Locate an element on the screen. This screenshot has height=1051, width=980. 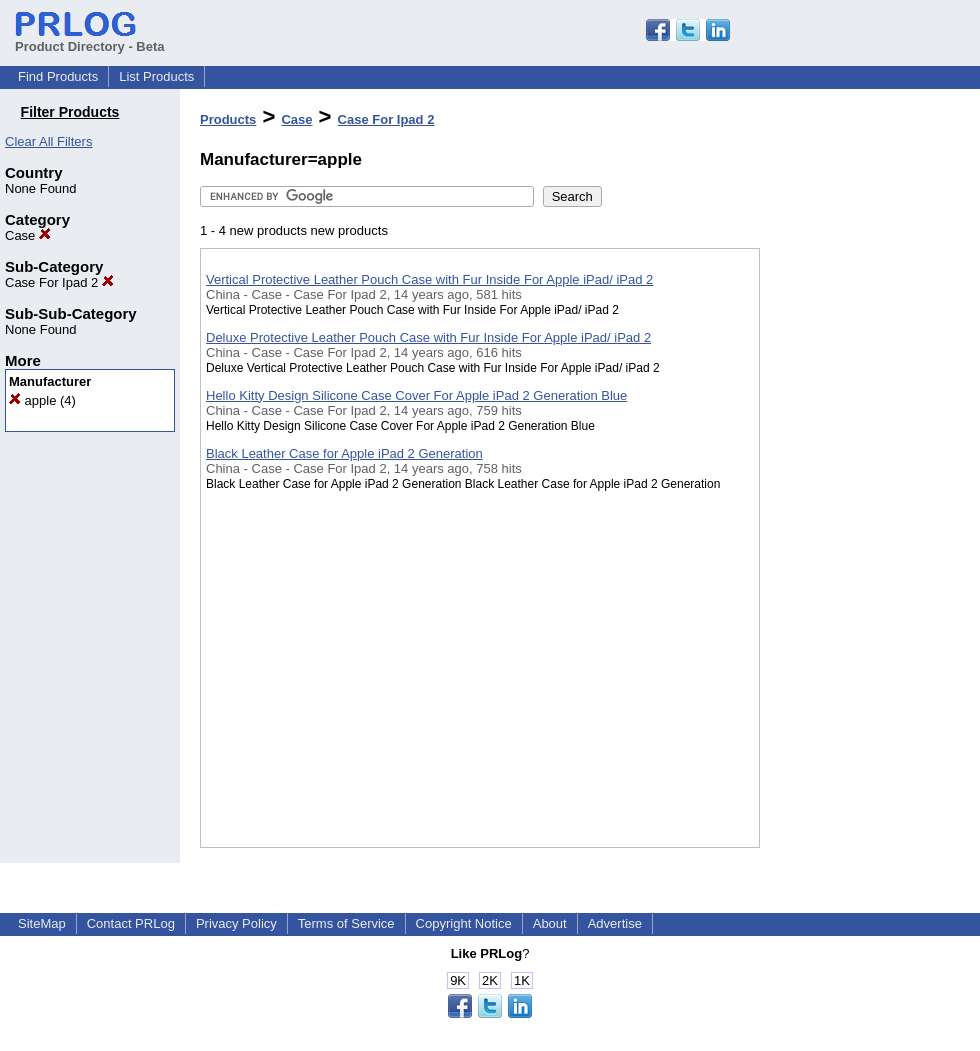
List Products is located at coordinates (156, 76).